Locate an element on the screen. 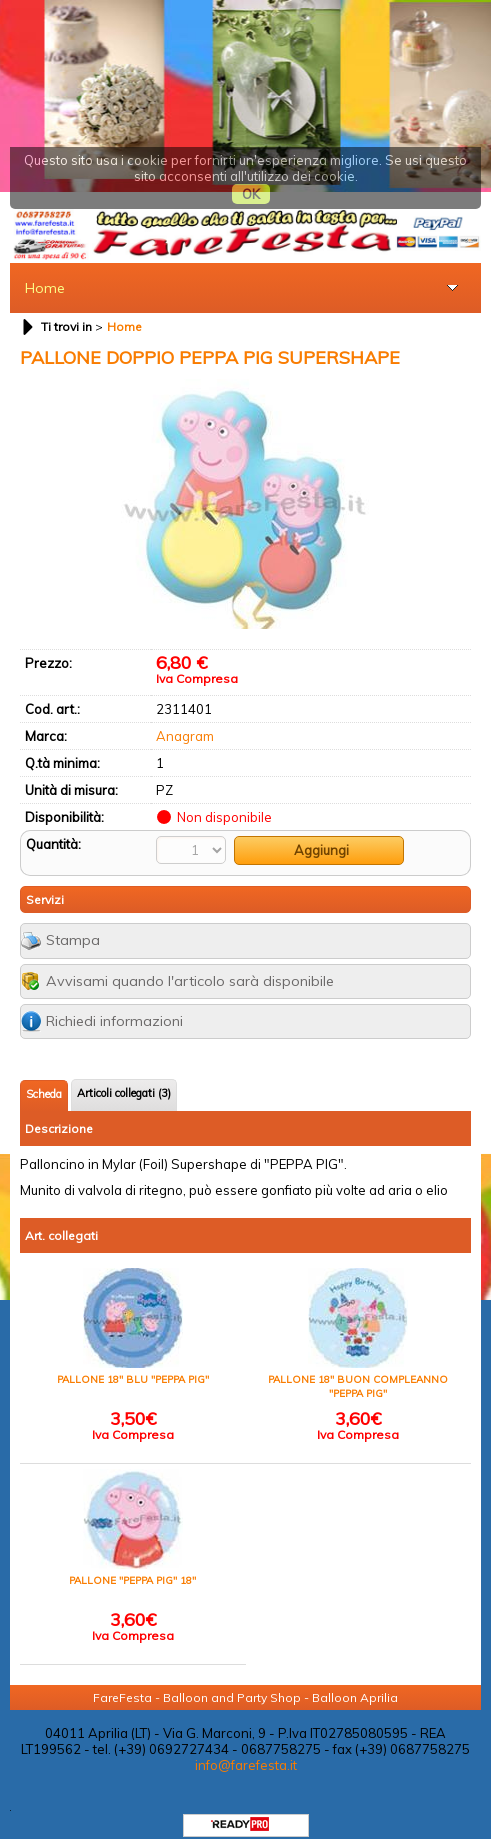 The image size is (491, 1839). Scheda is located at coordinates (44, 1076).